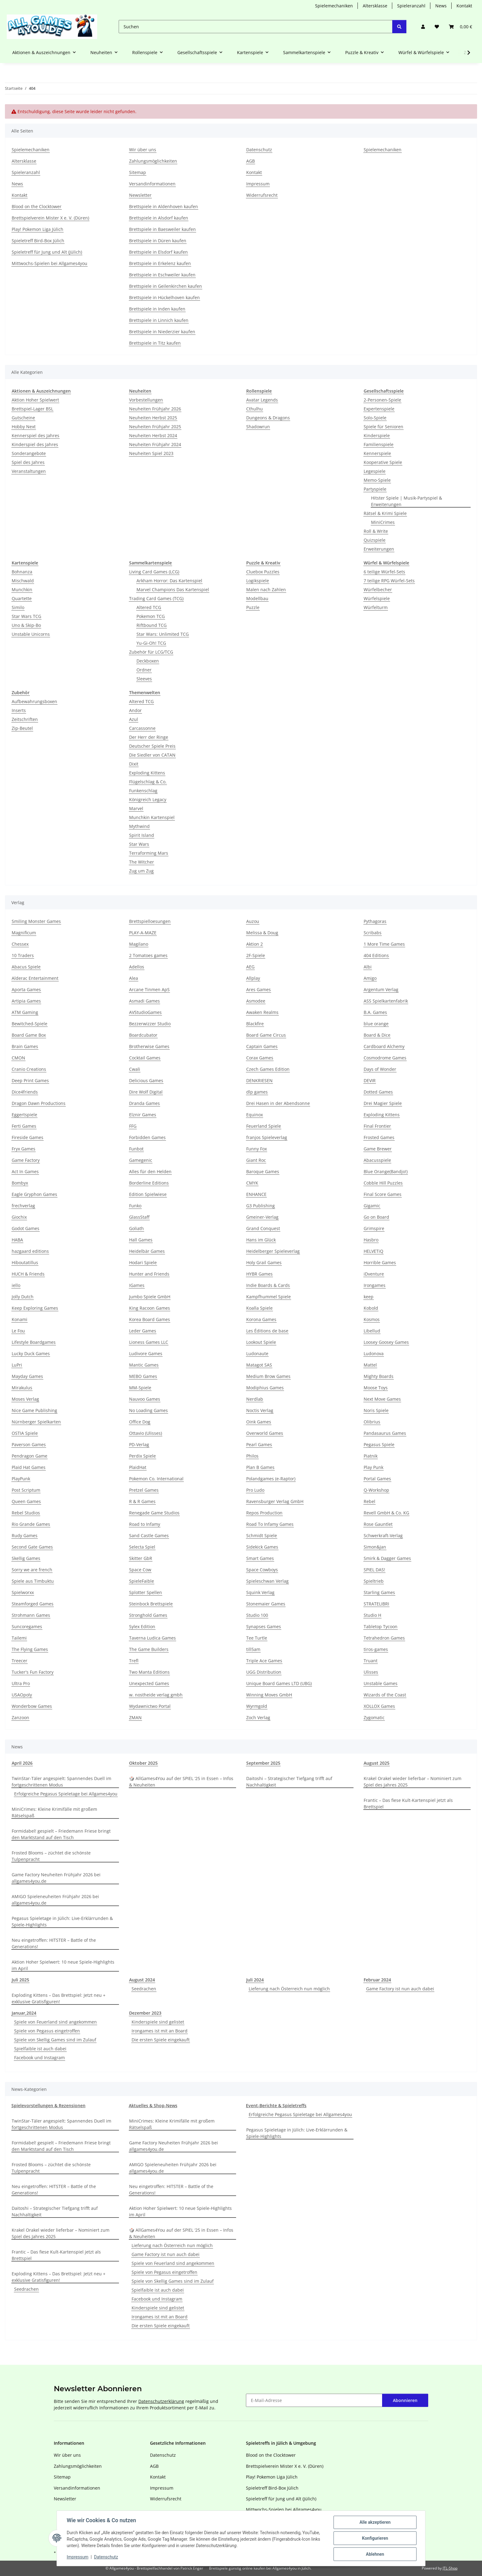 The width and height of the screenshot is (482, 2576). I want to click on Flügelschlag & Co., so click(148, 782).